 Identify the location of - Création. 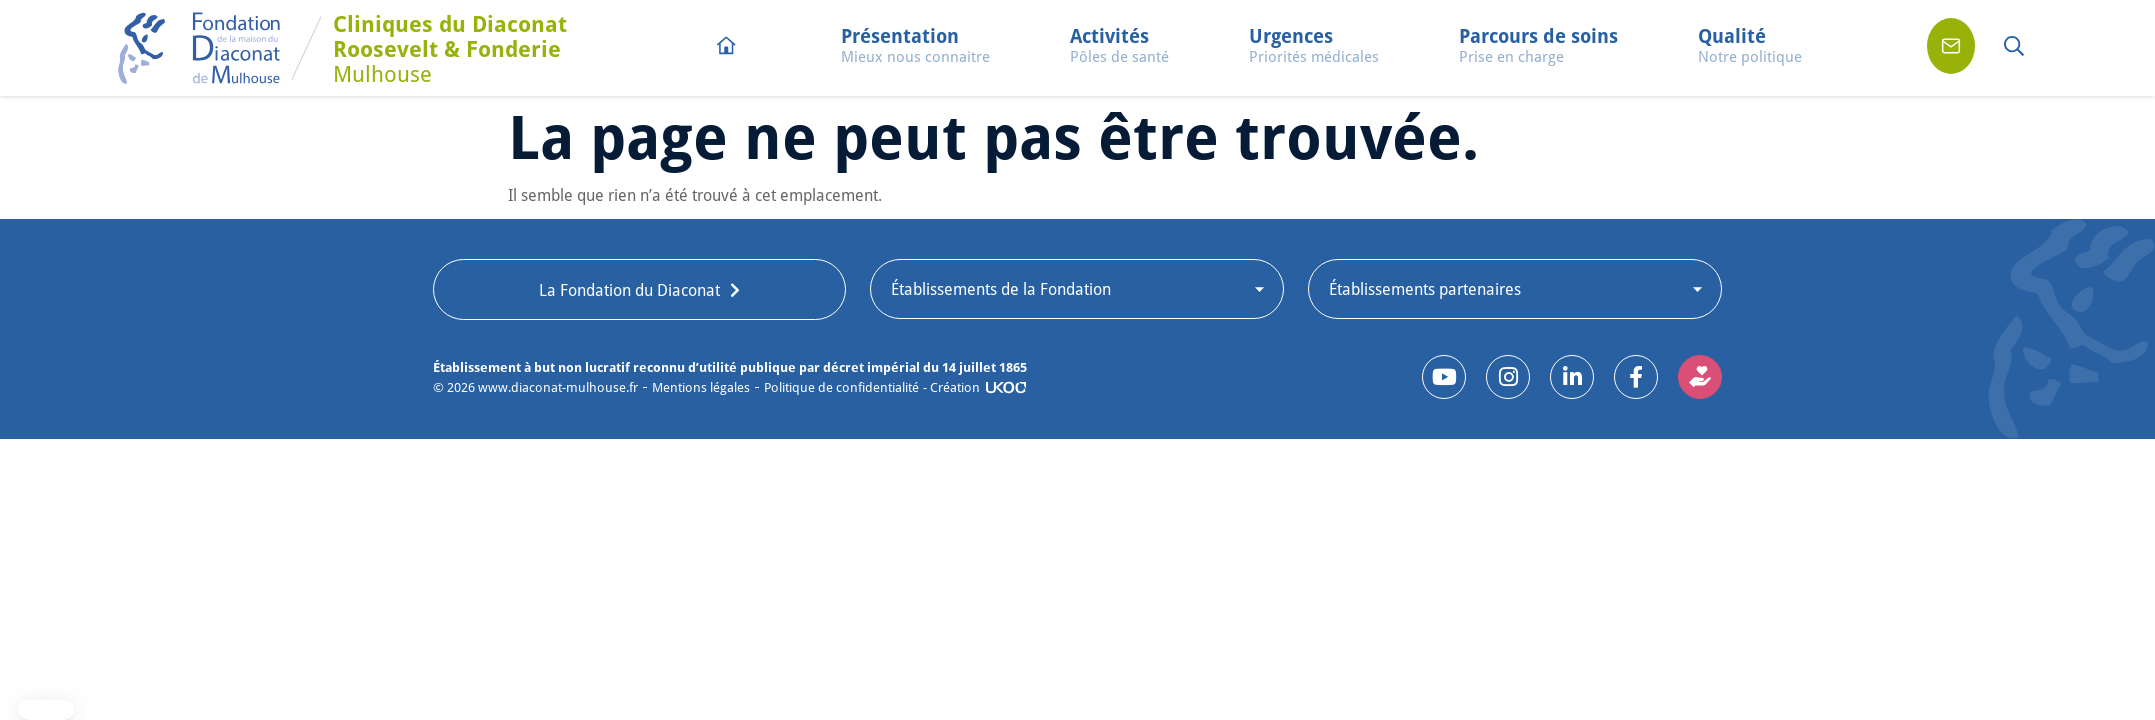
(951, 387).